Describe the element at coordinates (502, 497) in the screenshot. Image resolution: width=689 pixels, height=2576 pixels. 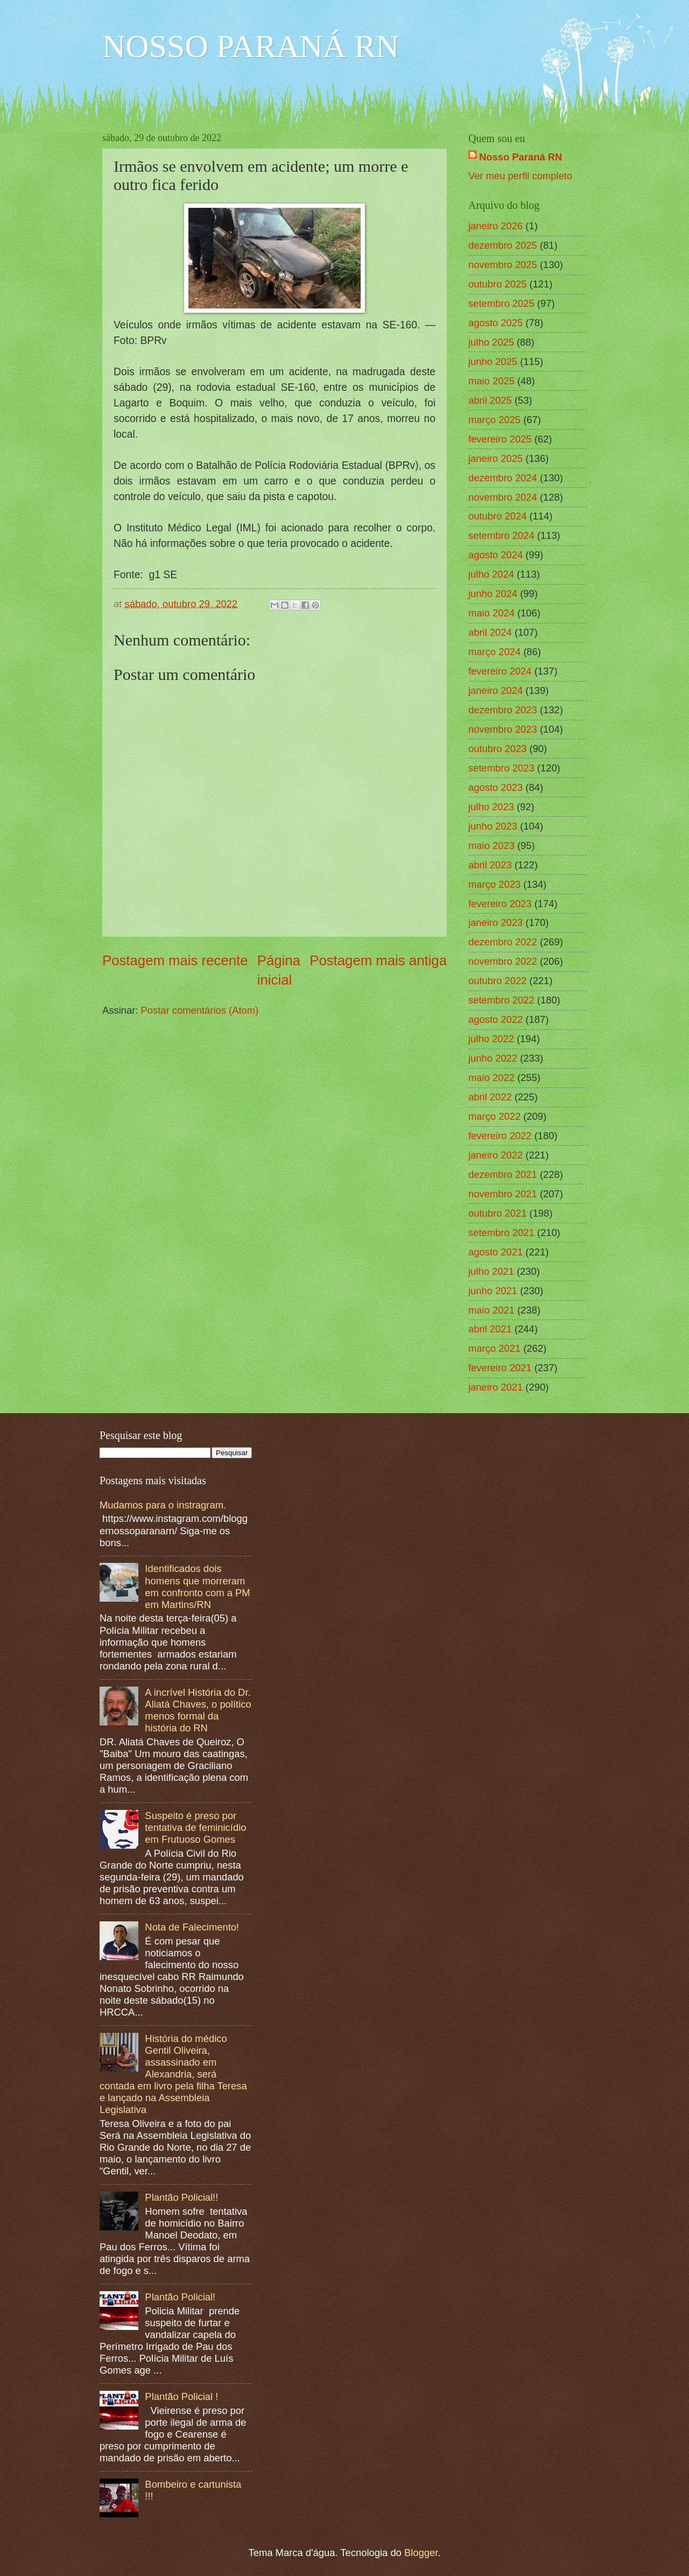
I see `novembro 2024` at that location.